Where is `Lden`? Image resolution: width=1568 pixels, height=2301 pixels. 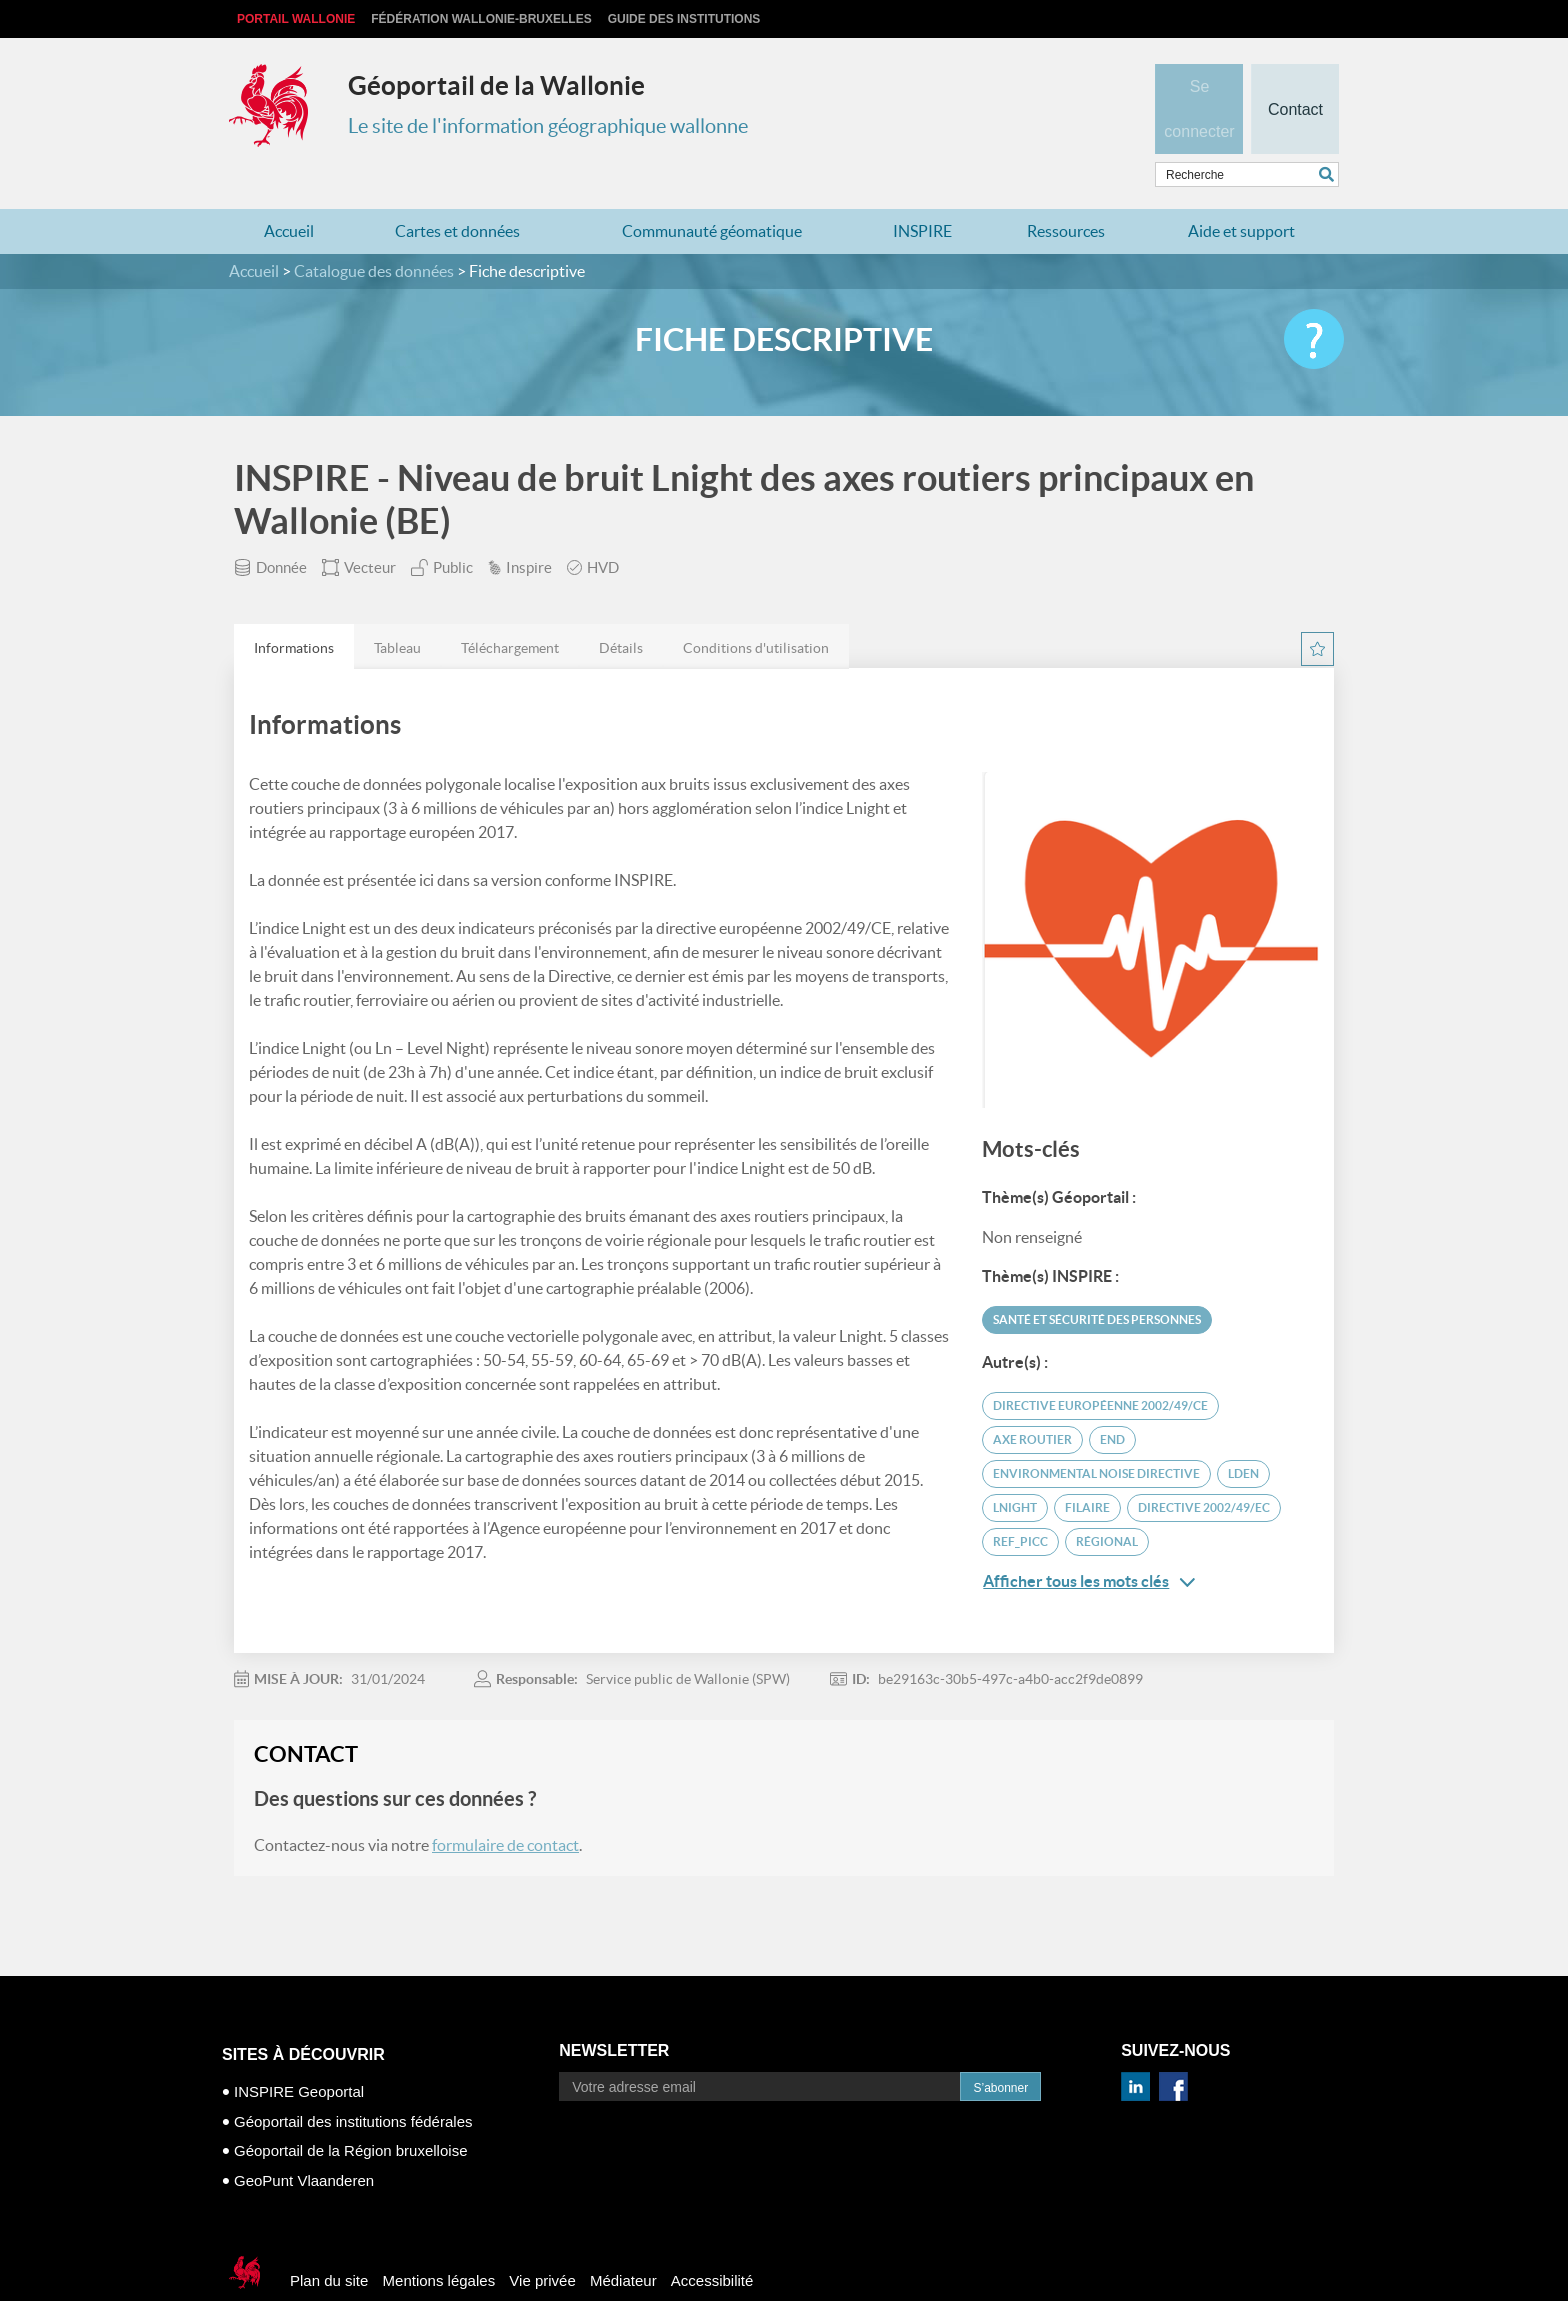 Lden is located at coordinates (1243, 1434).